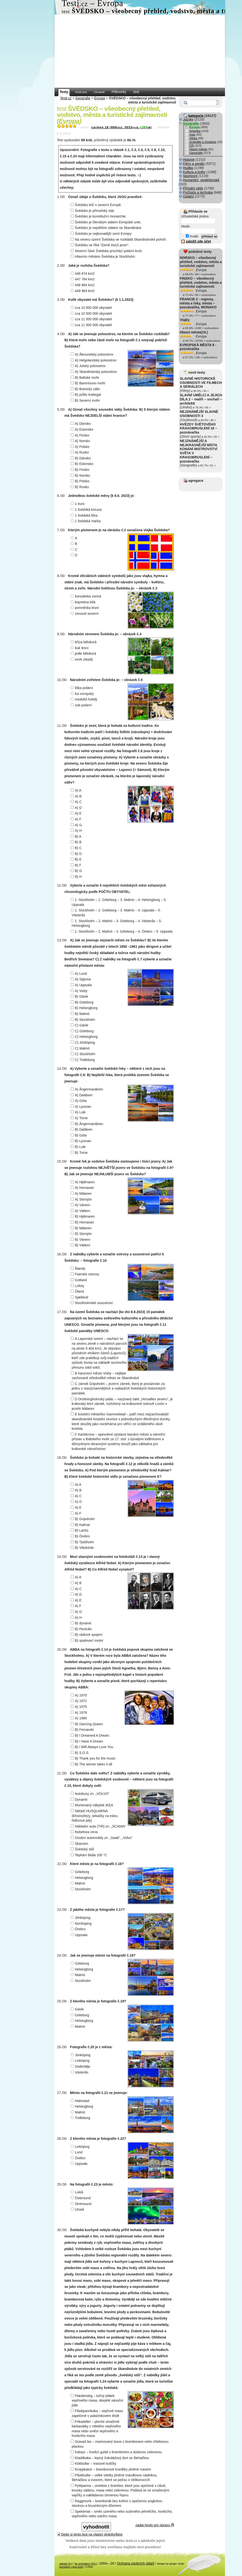 This screenshot has width=242, height=2576. Describe the element at coordinates (80, 1118) in the screenshot. I see `A) Torne` at that location.